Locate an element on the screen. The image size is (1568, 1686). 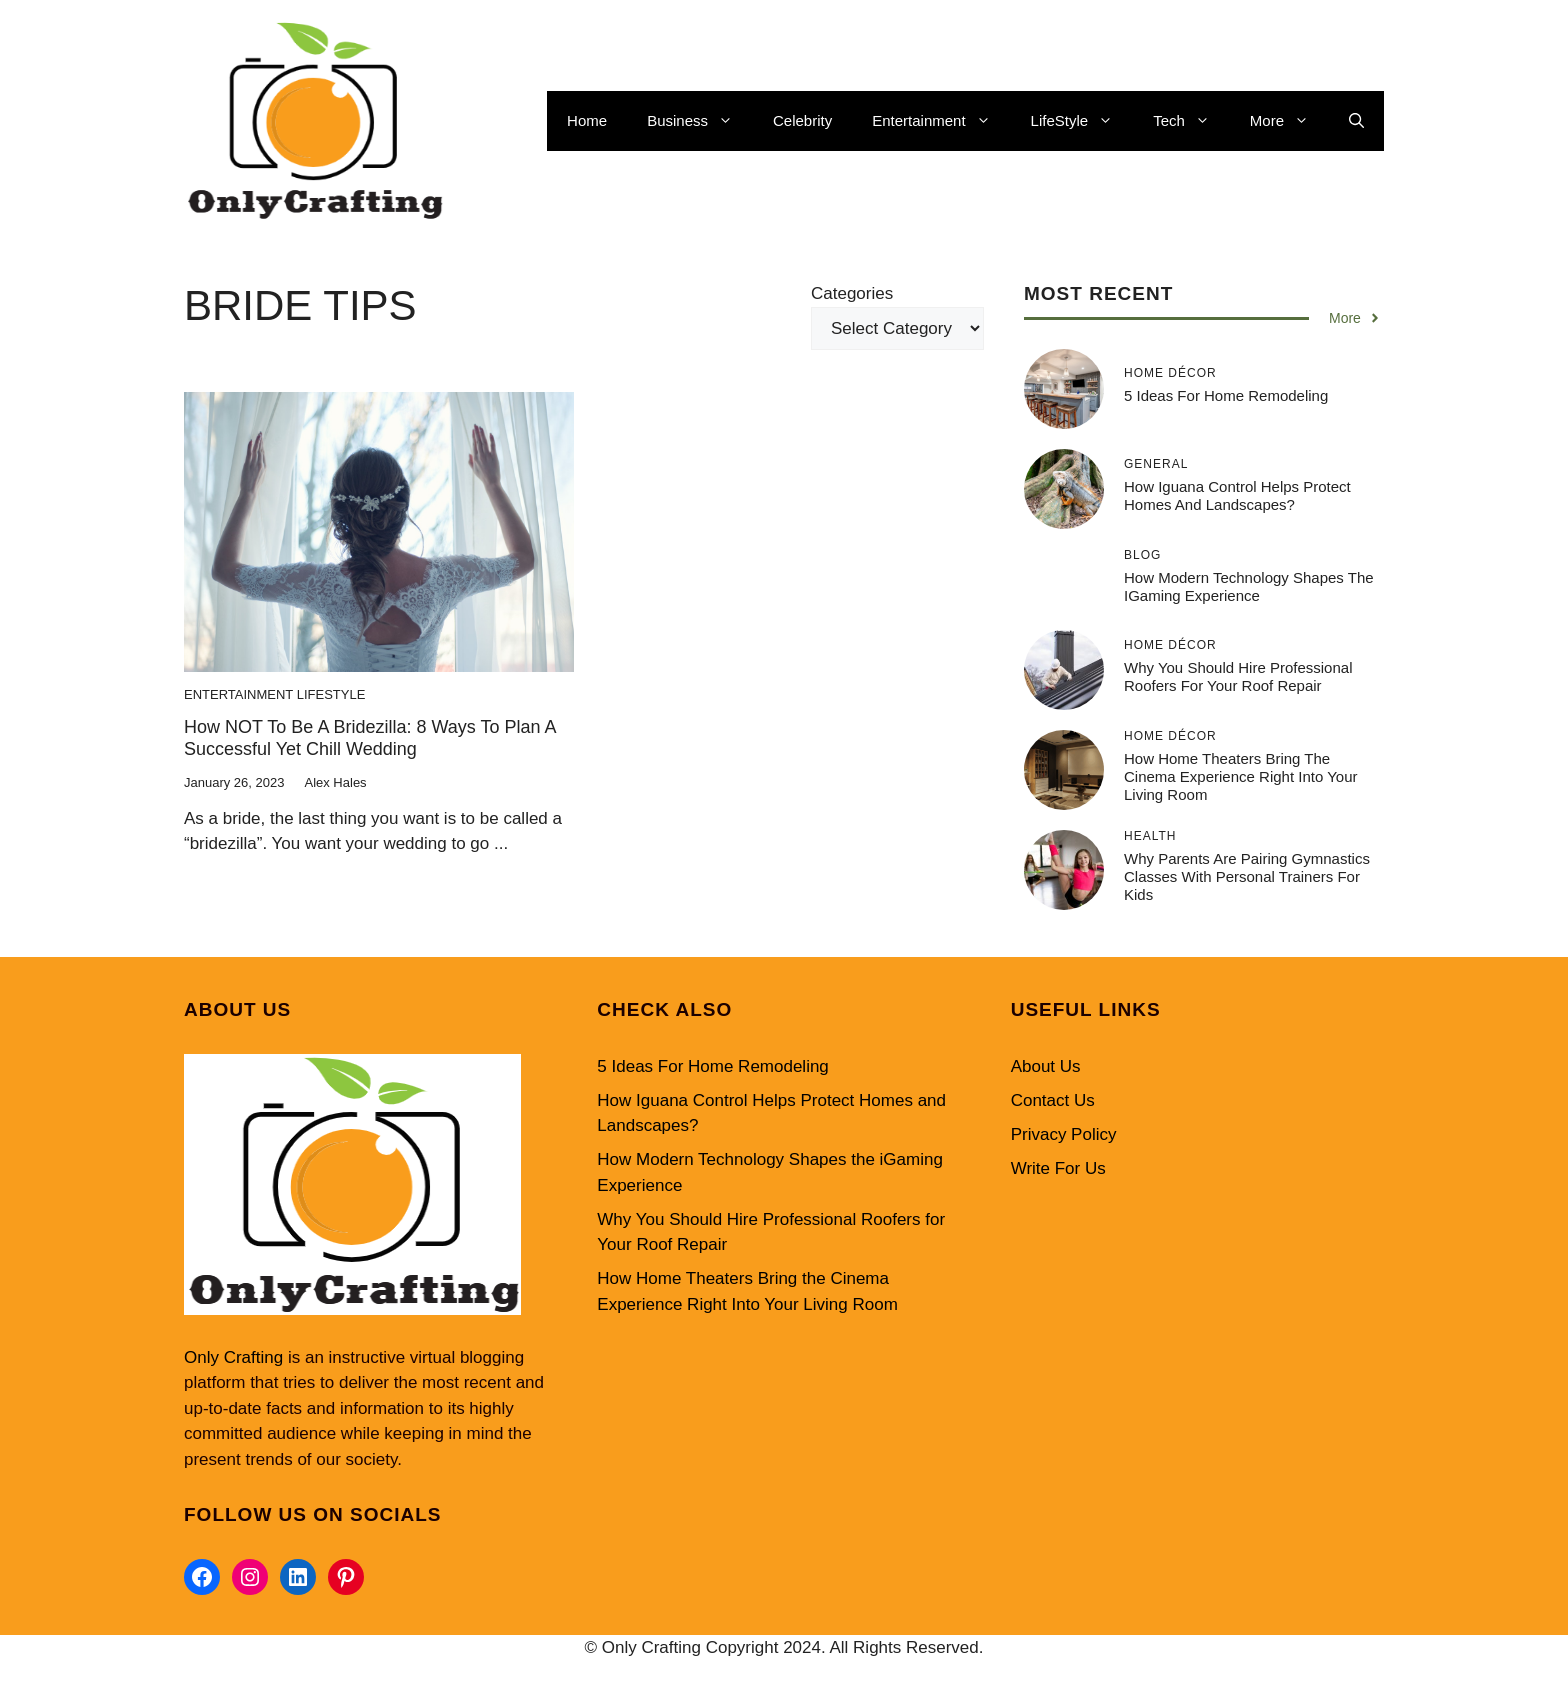
Celebrity is located at coordinates (802, 120).